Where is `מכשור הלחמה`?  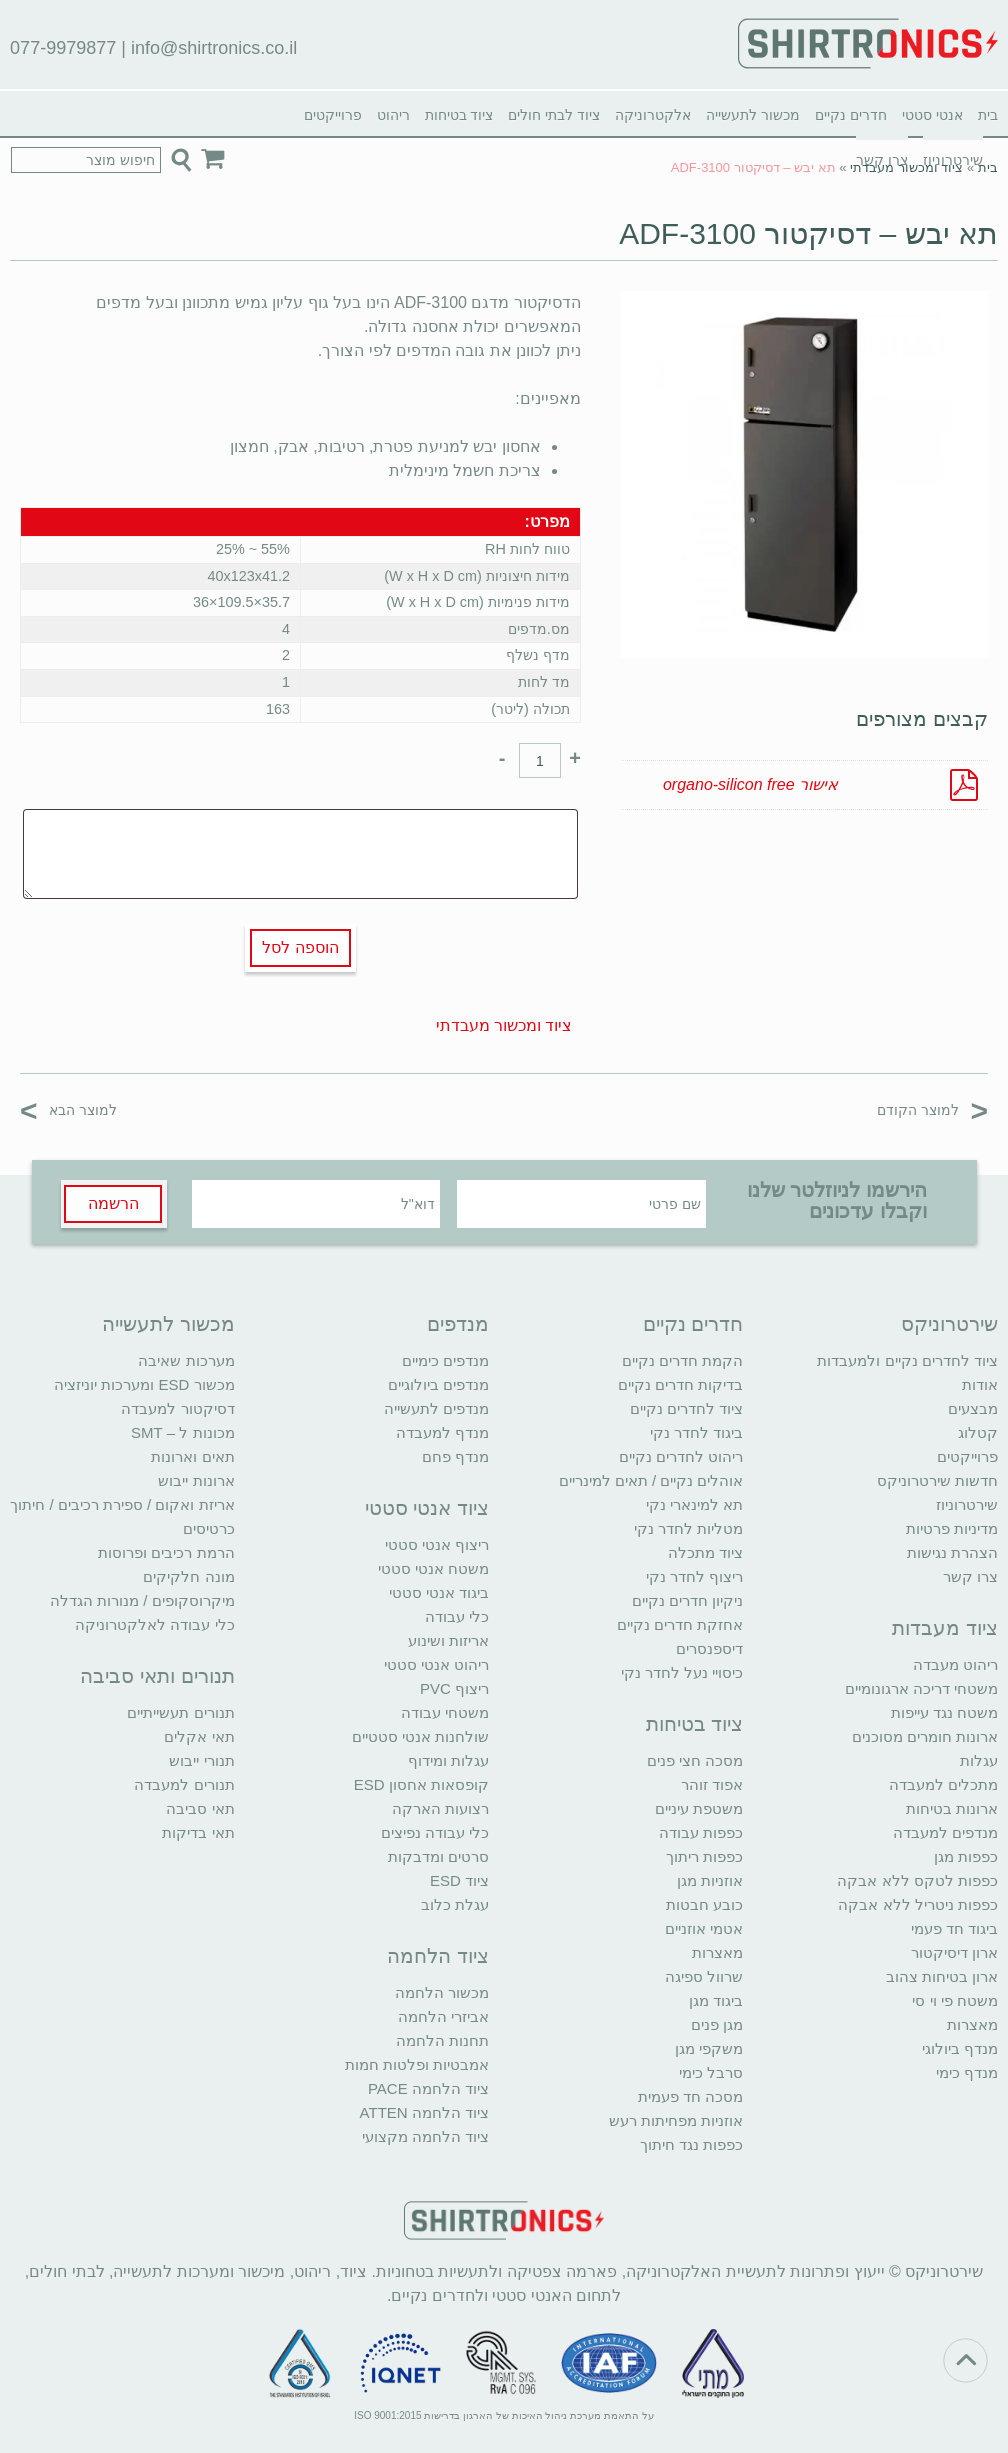
מכשור הלחמה is located at coordinates (442, 1992).